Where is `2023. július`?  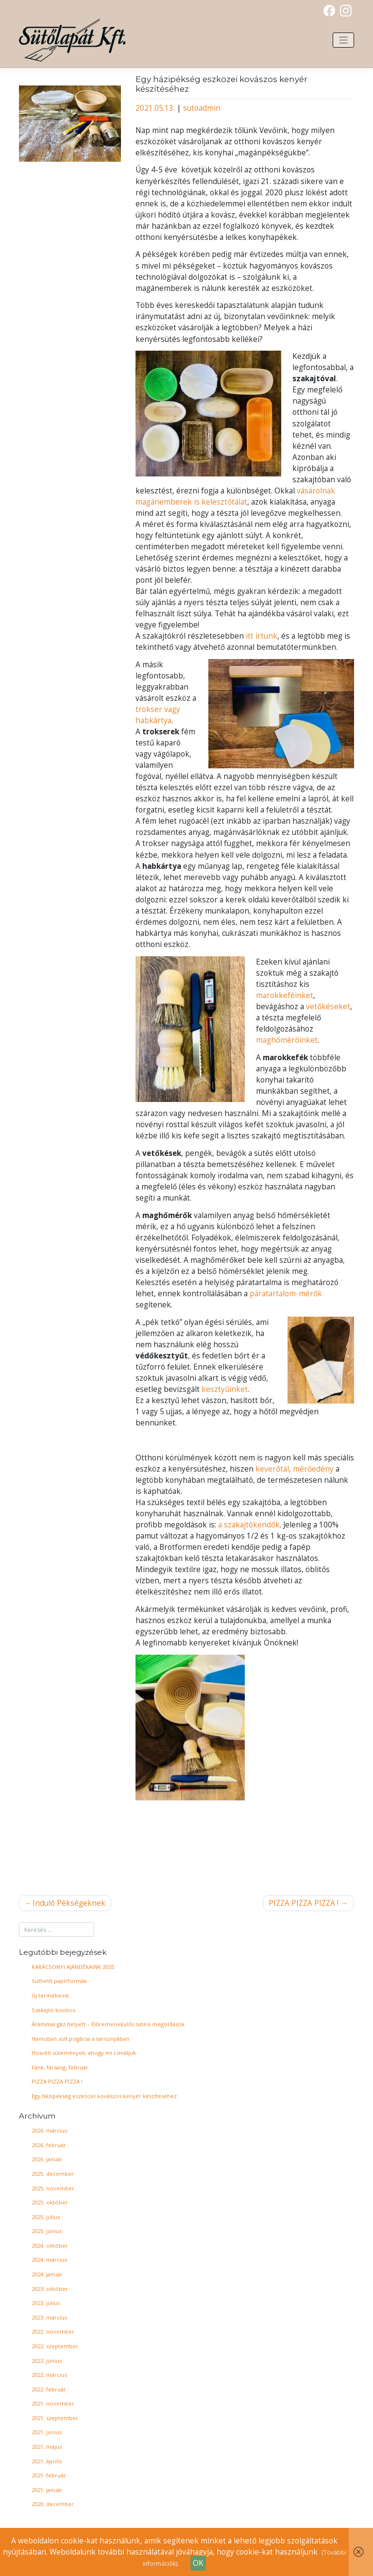
2023. július is located at coordinates (46, 2302).